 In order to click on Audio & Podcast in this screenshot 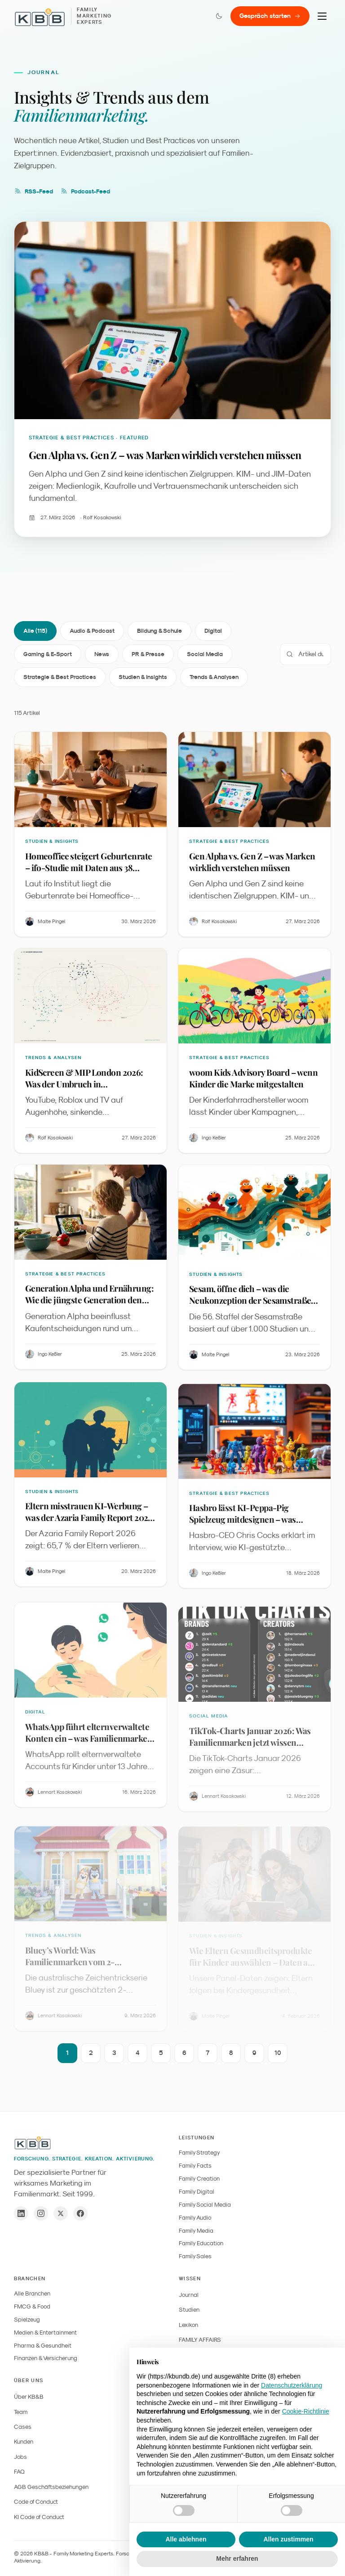, I will do `click(92, 632)`.